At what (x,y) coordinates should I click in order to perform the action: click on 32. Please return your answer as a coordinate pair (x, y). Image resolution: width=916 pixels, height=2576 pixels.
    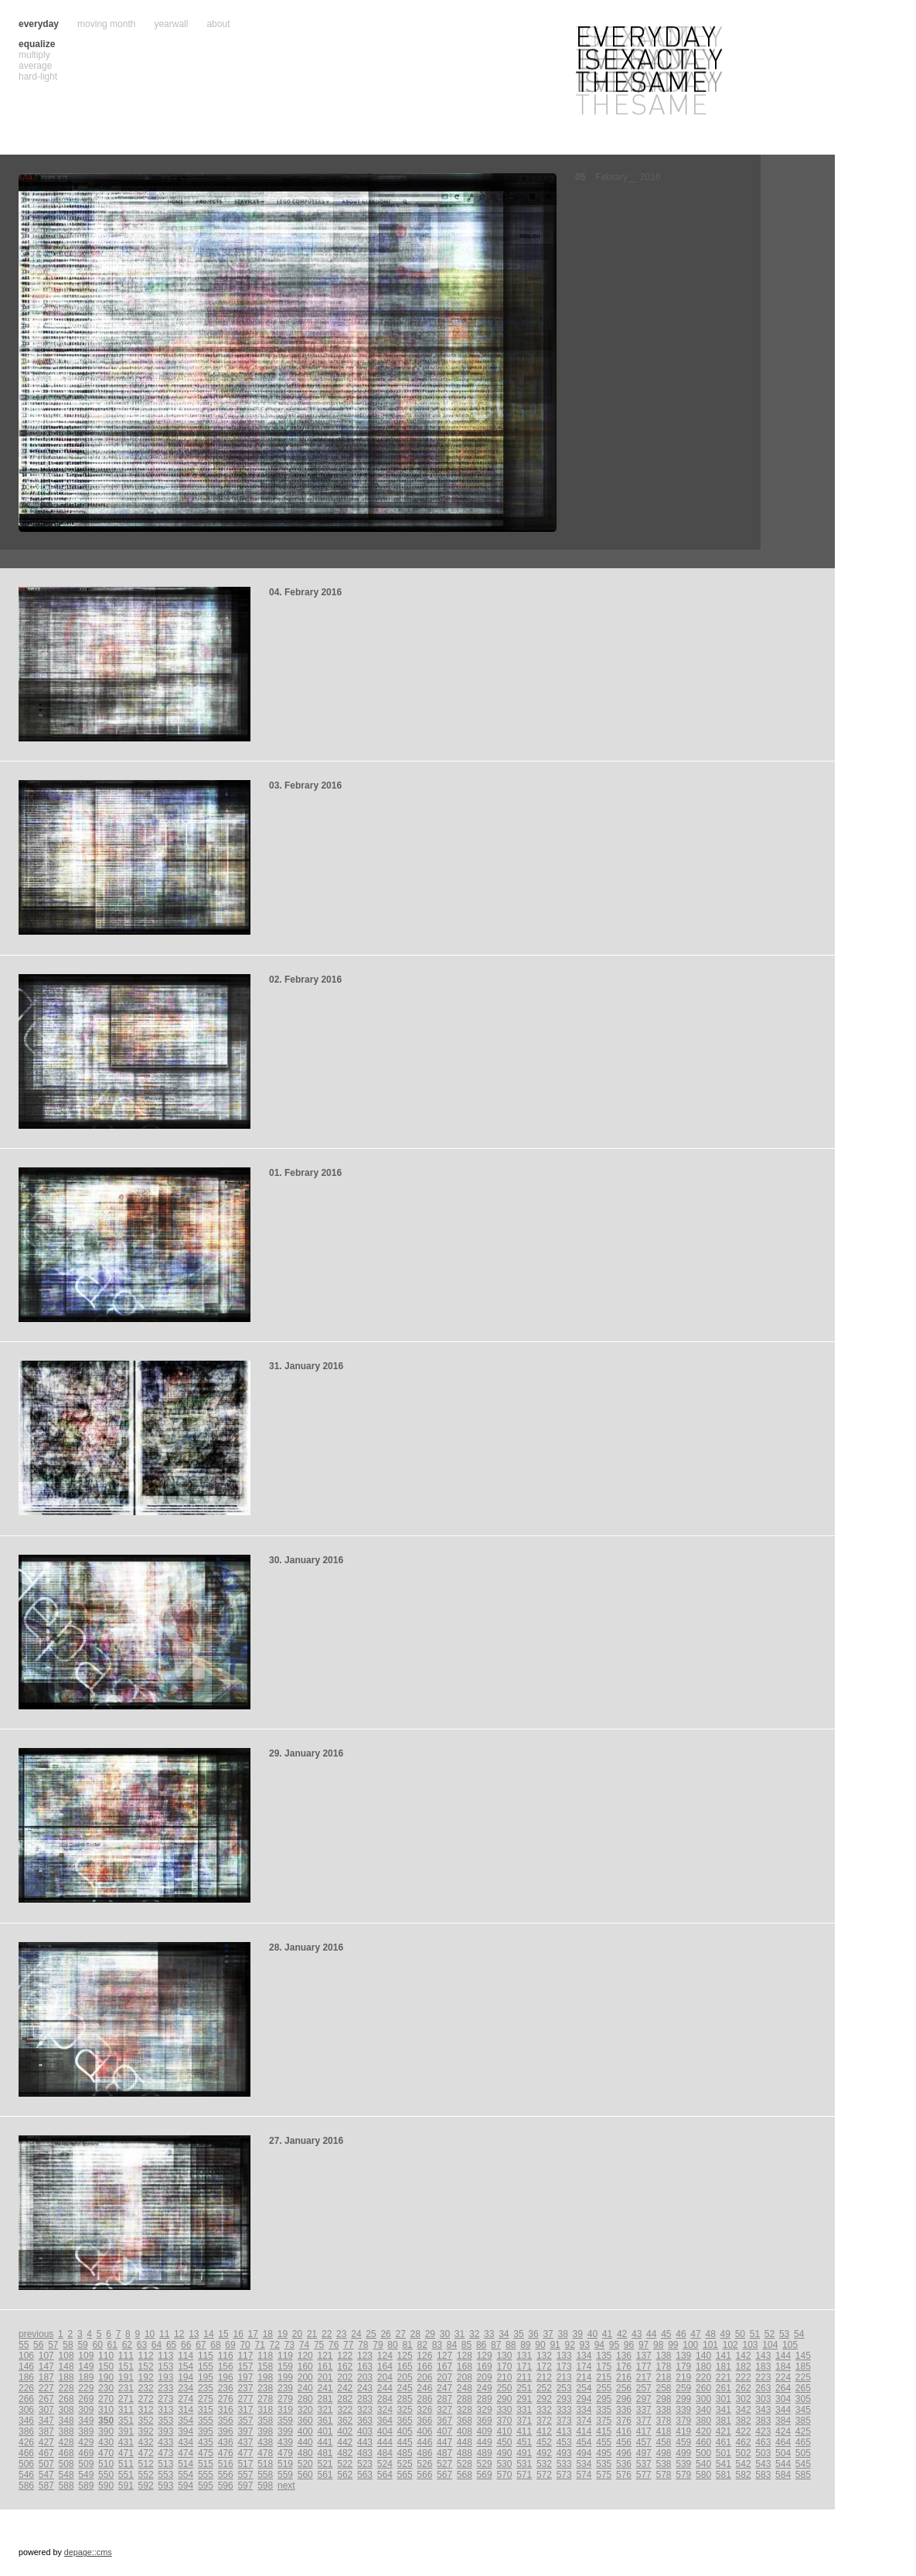
    Looking at the image, I should click on (474, 2334).